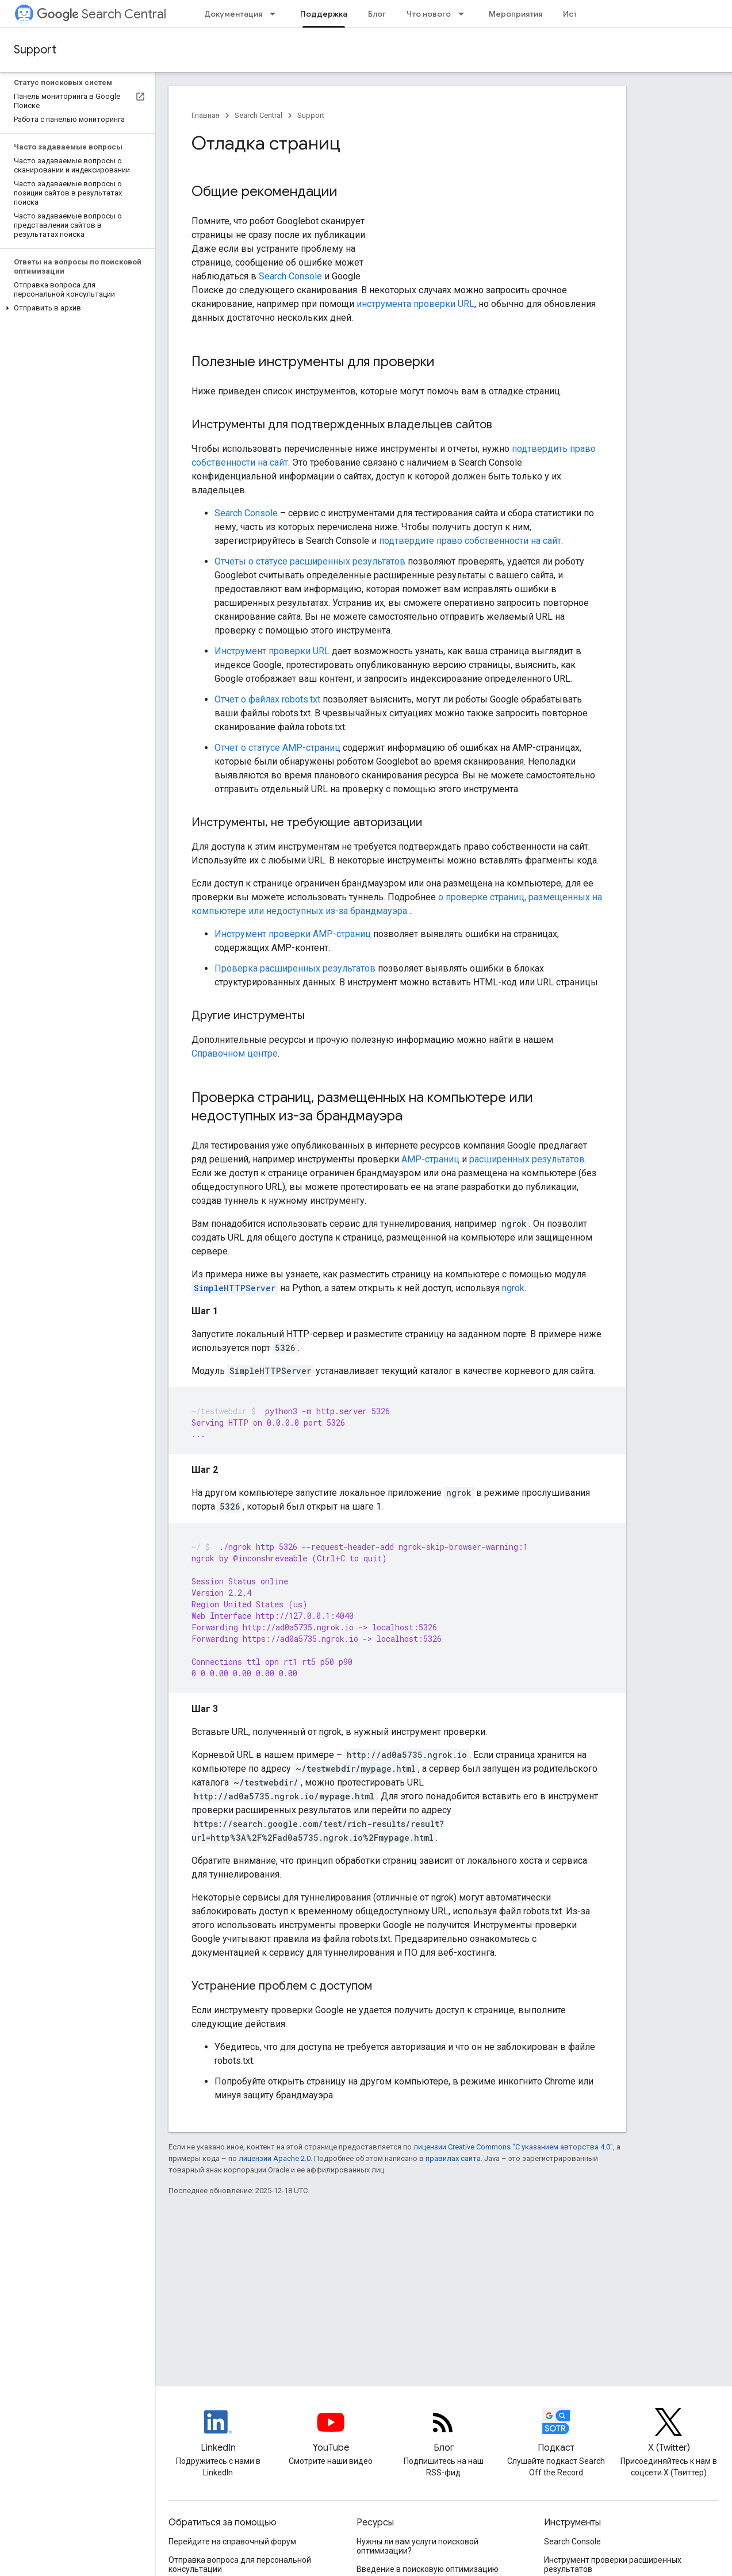  Describe the element at coordinates (267, 699) in the screenshot. I see `Отчет о файлах robots.txt` at that location.